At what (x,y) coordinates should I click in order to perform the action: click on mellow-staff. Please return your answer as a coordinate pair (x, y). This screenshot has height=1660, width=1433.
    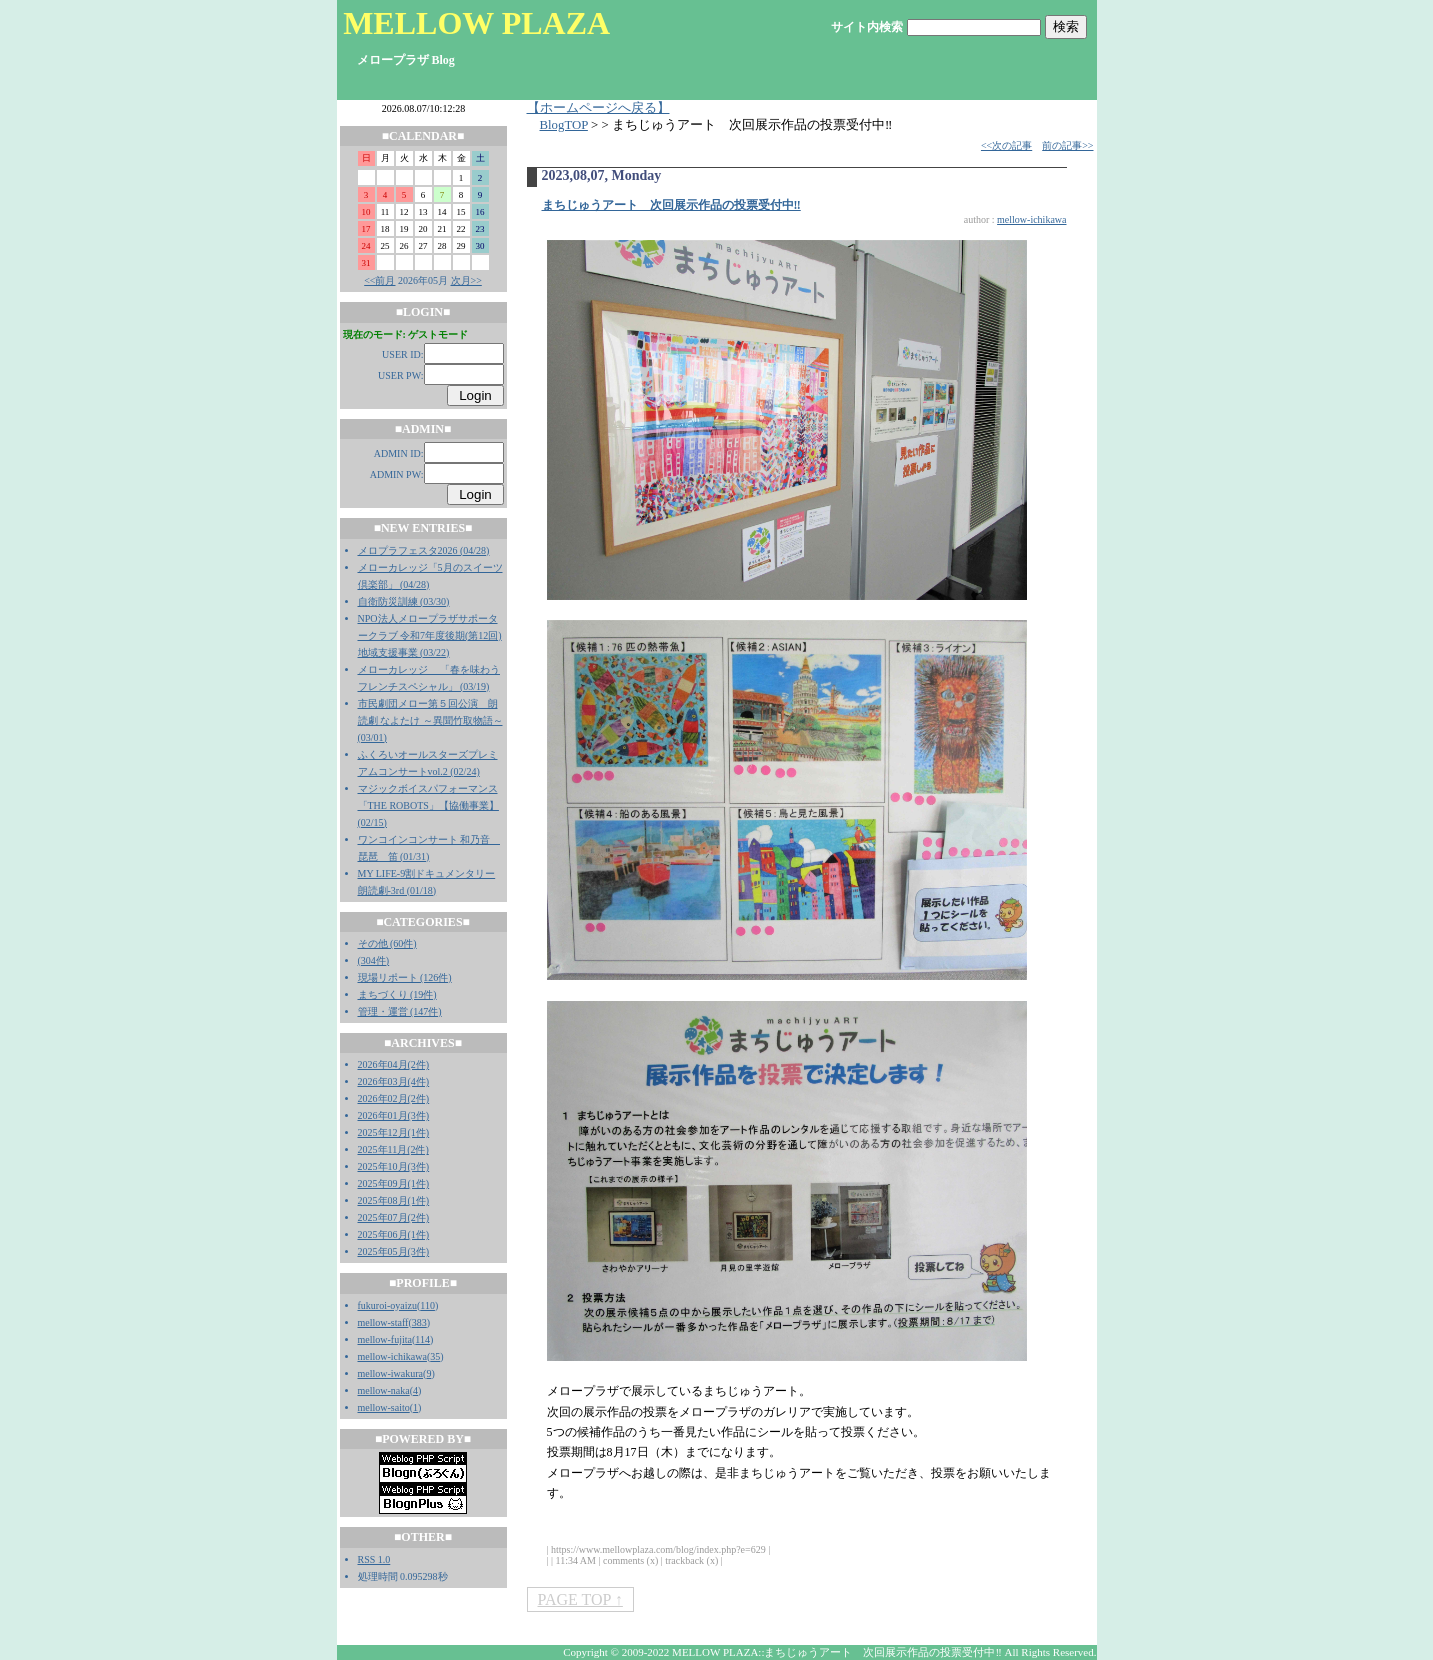
    Looking at the image, I should click on (383, 1322).